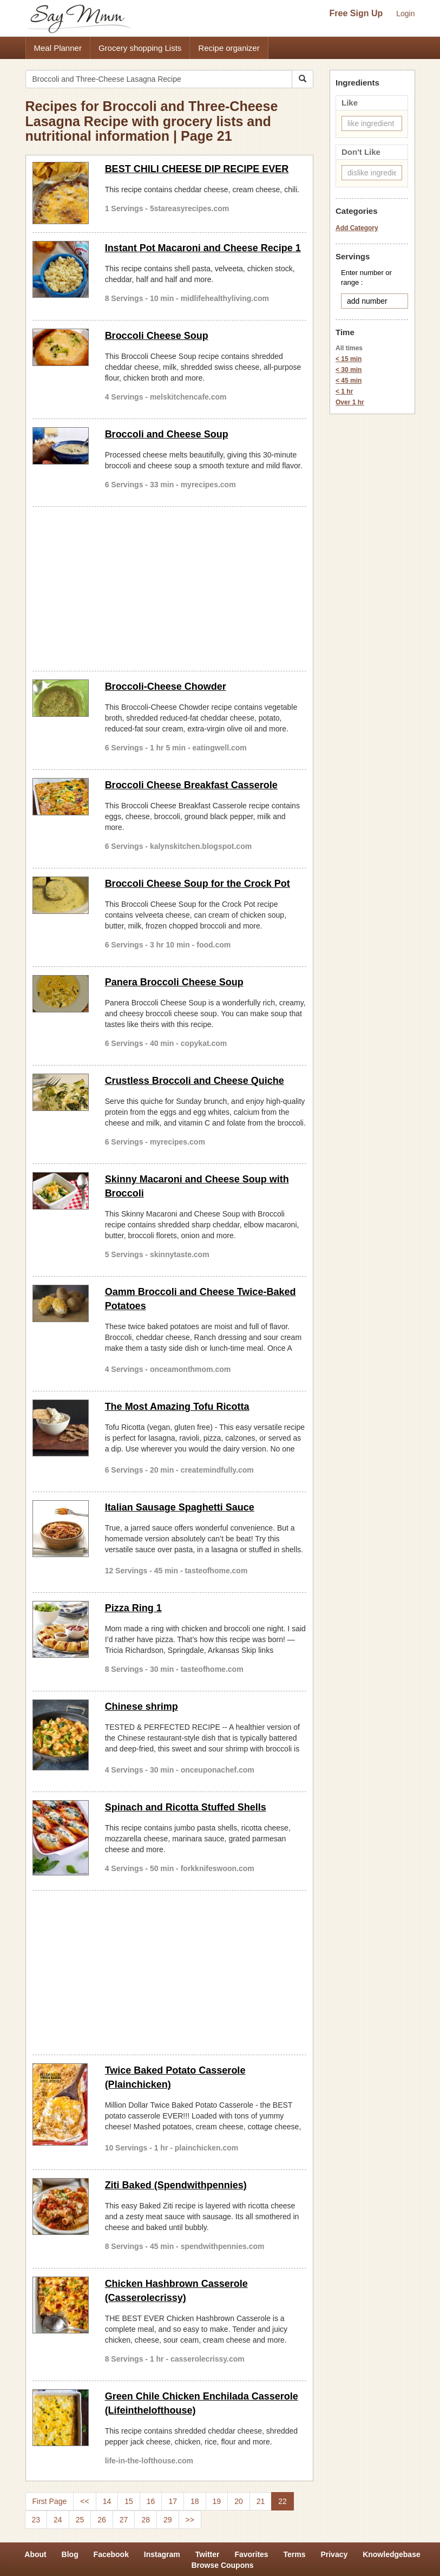  Describe the element at coordinates (405, 13) in the screenshot. I see `Login` at that location.